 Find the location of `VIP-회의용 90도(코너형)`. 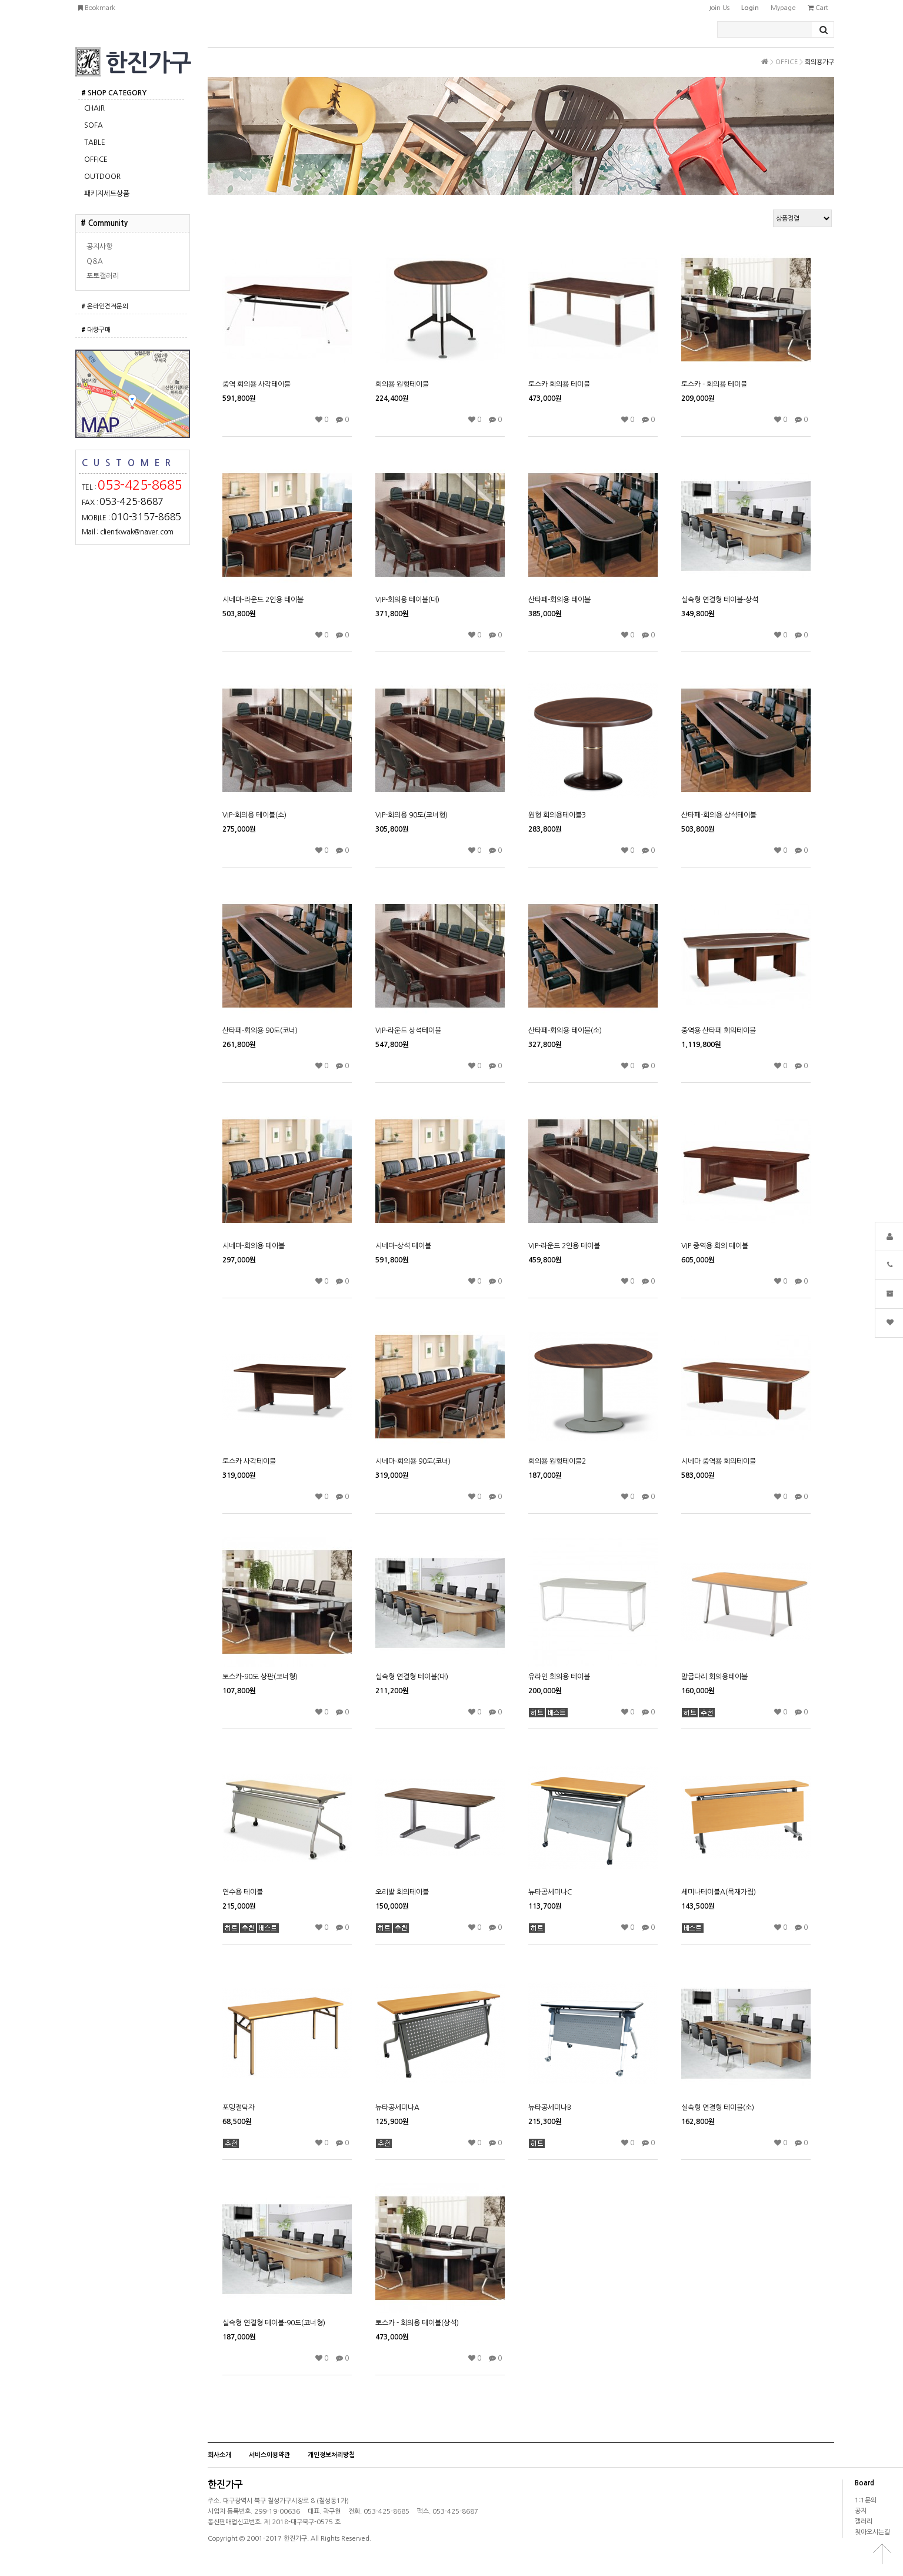

VIP-회의용 90도(코너형) is located at coordinates (411, 815).